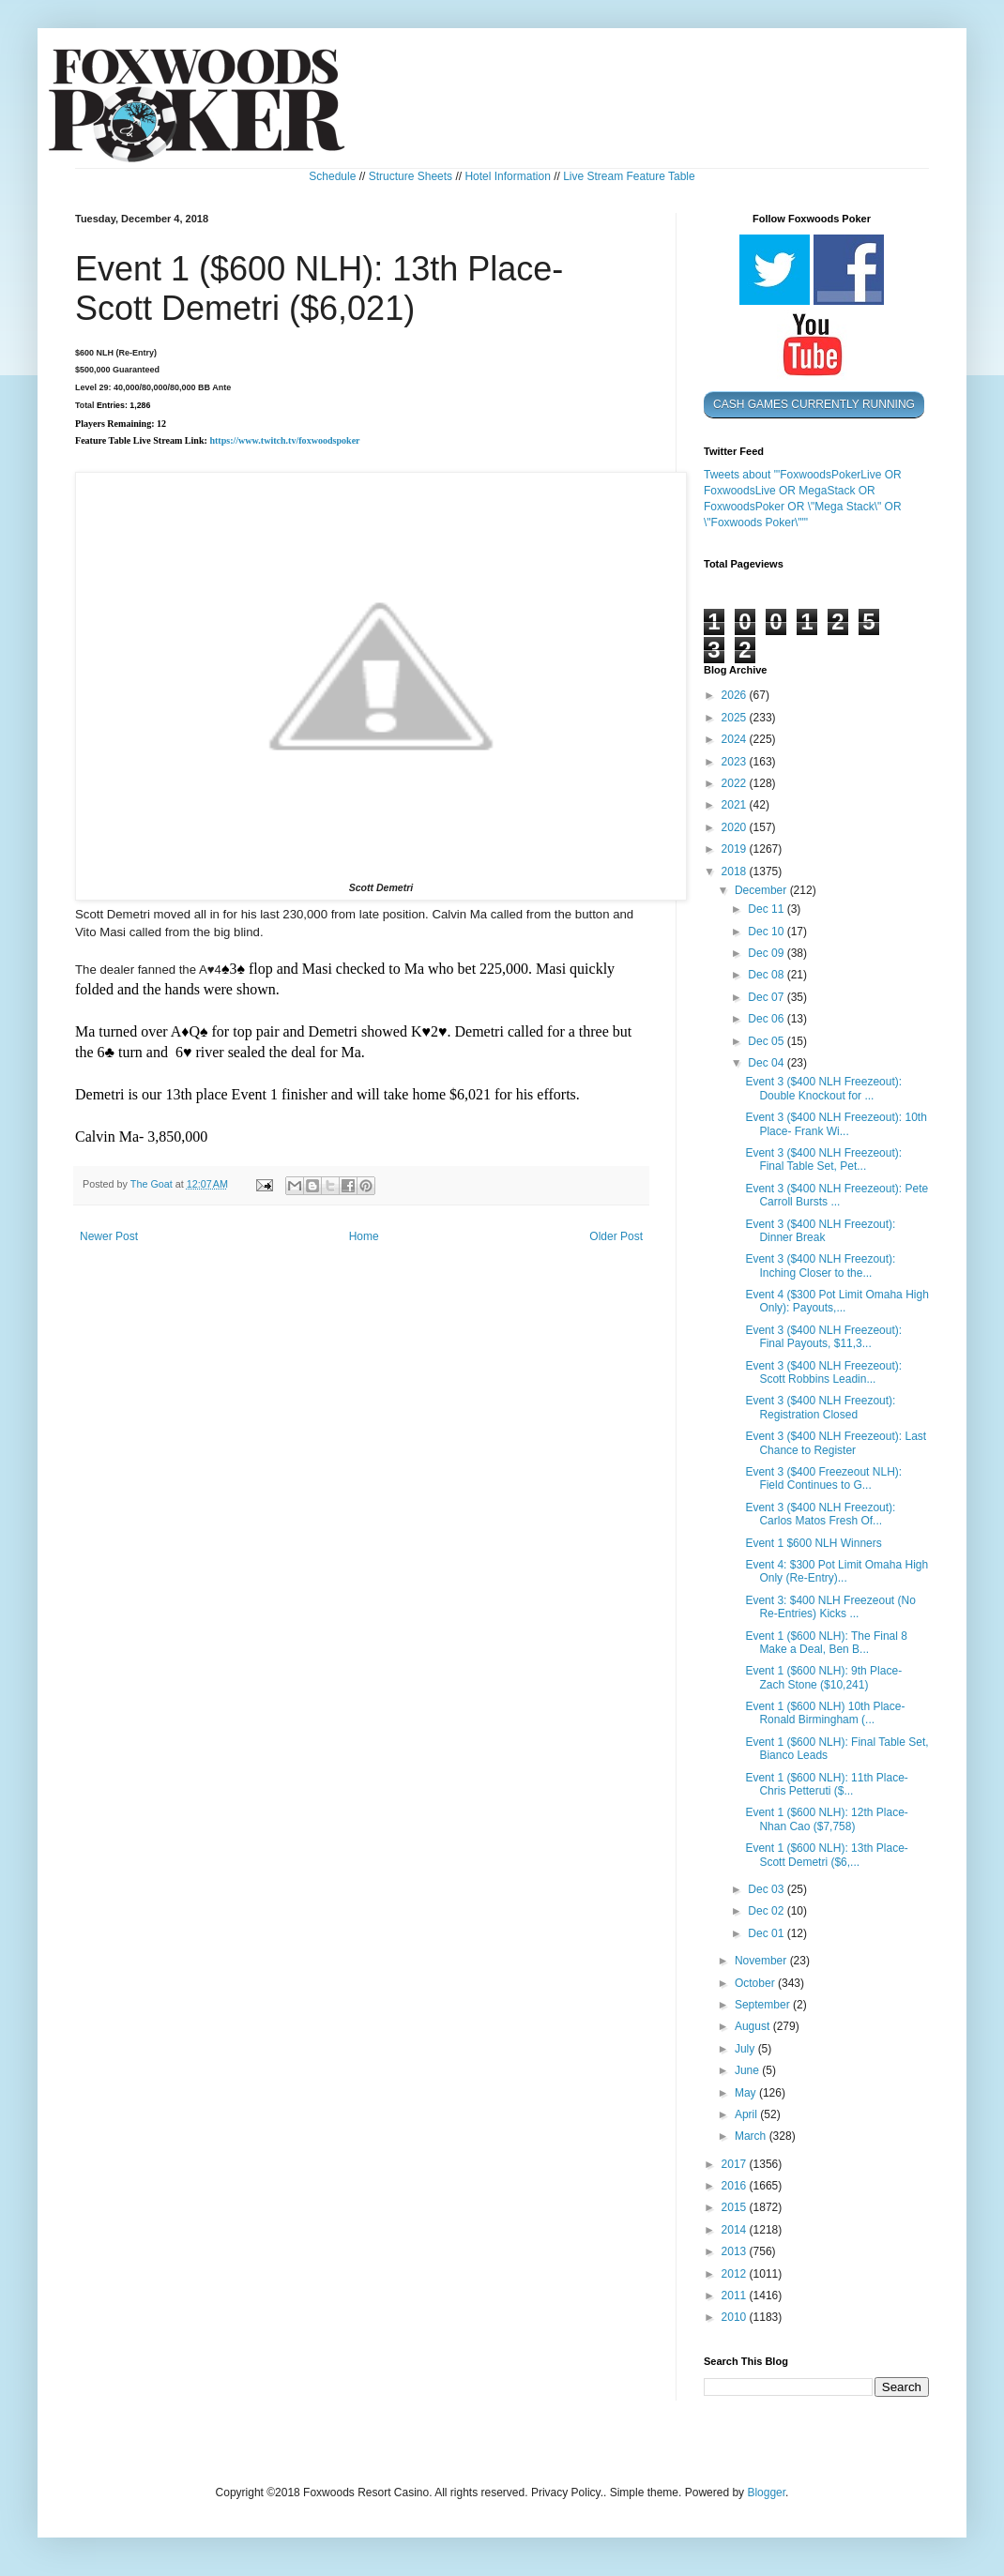 Image resolution: width=1004 pixels, height=2576 pixels. Describe the element at coordinates (736, 2207) in the screenshot. I see `2015` at that location.